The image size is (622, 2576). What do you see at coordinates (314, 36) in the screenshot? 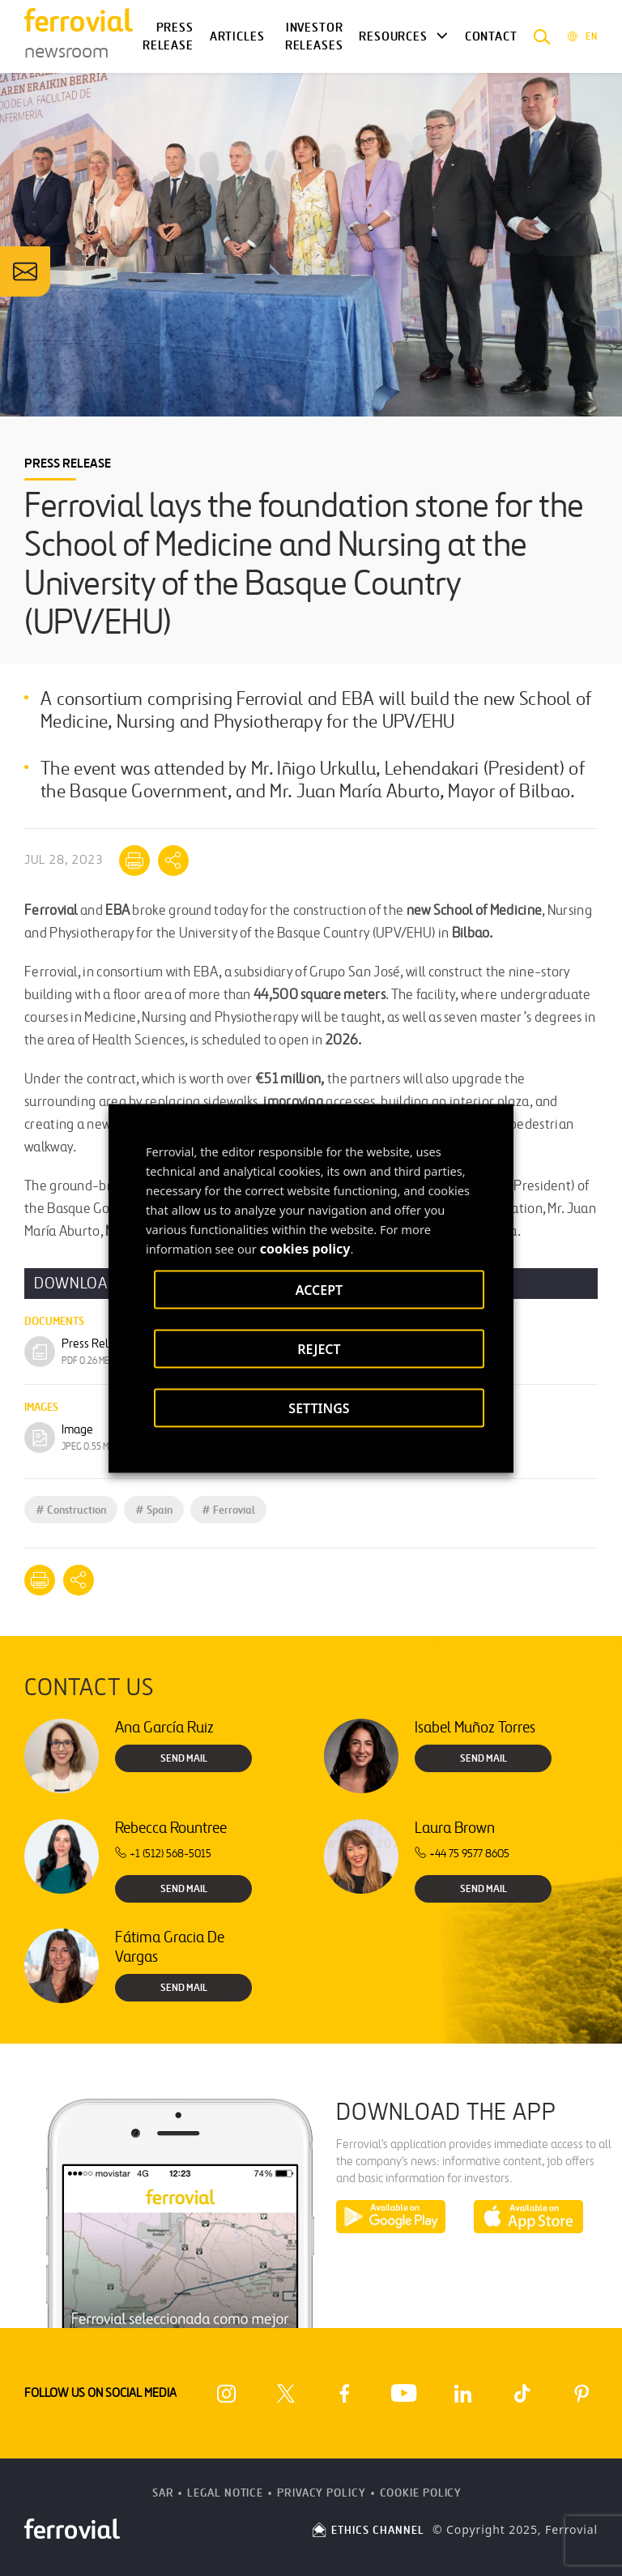
I see `Investor releases` at bounding box center [314, 36].